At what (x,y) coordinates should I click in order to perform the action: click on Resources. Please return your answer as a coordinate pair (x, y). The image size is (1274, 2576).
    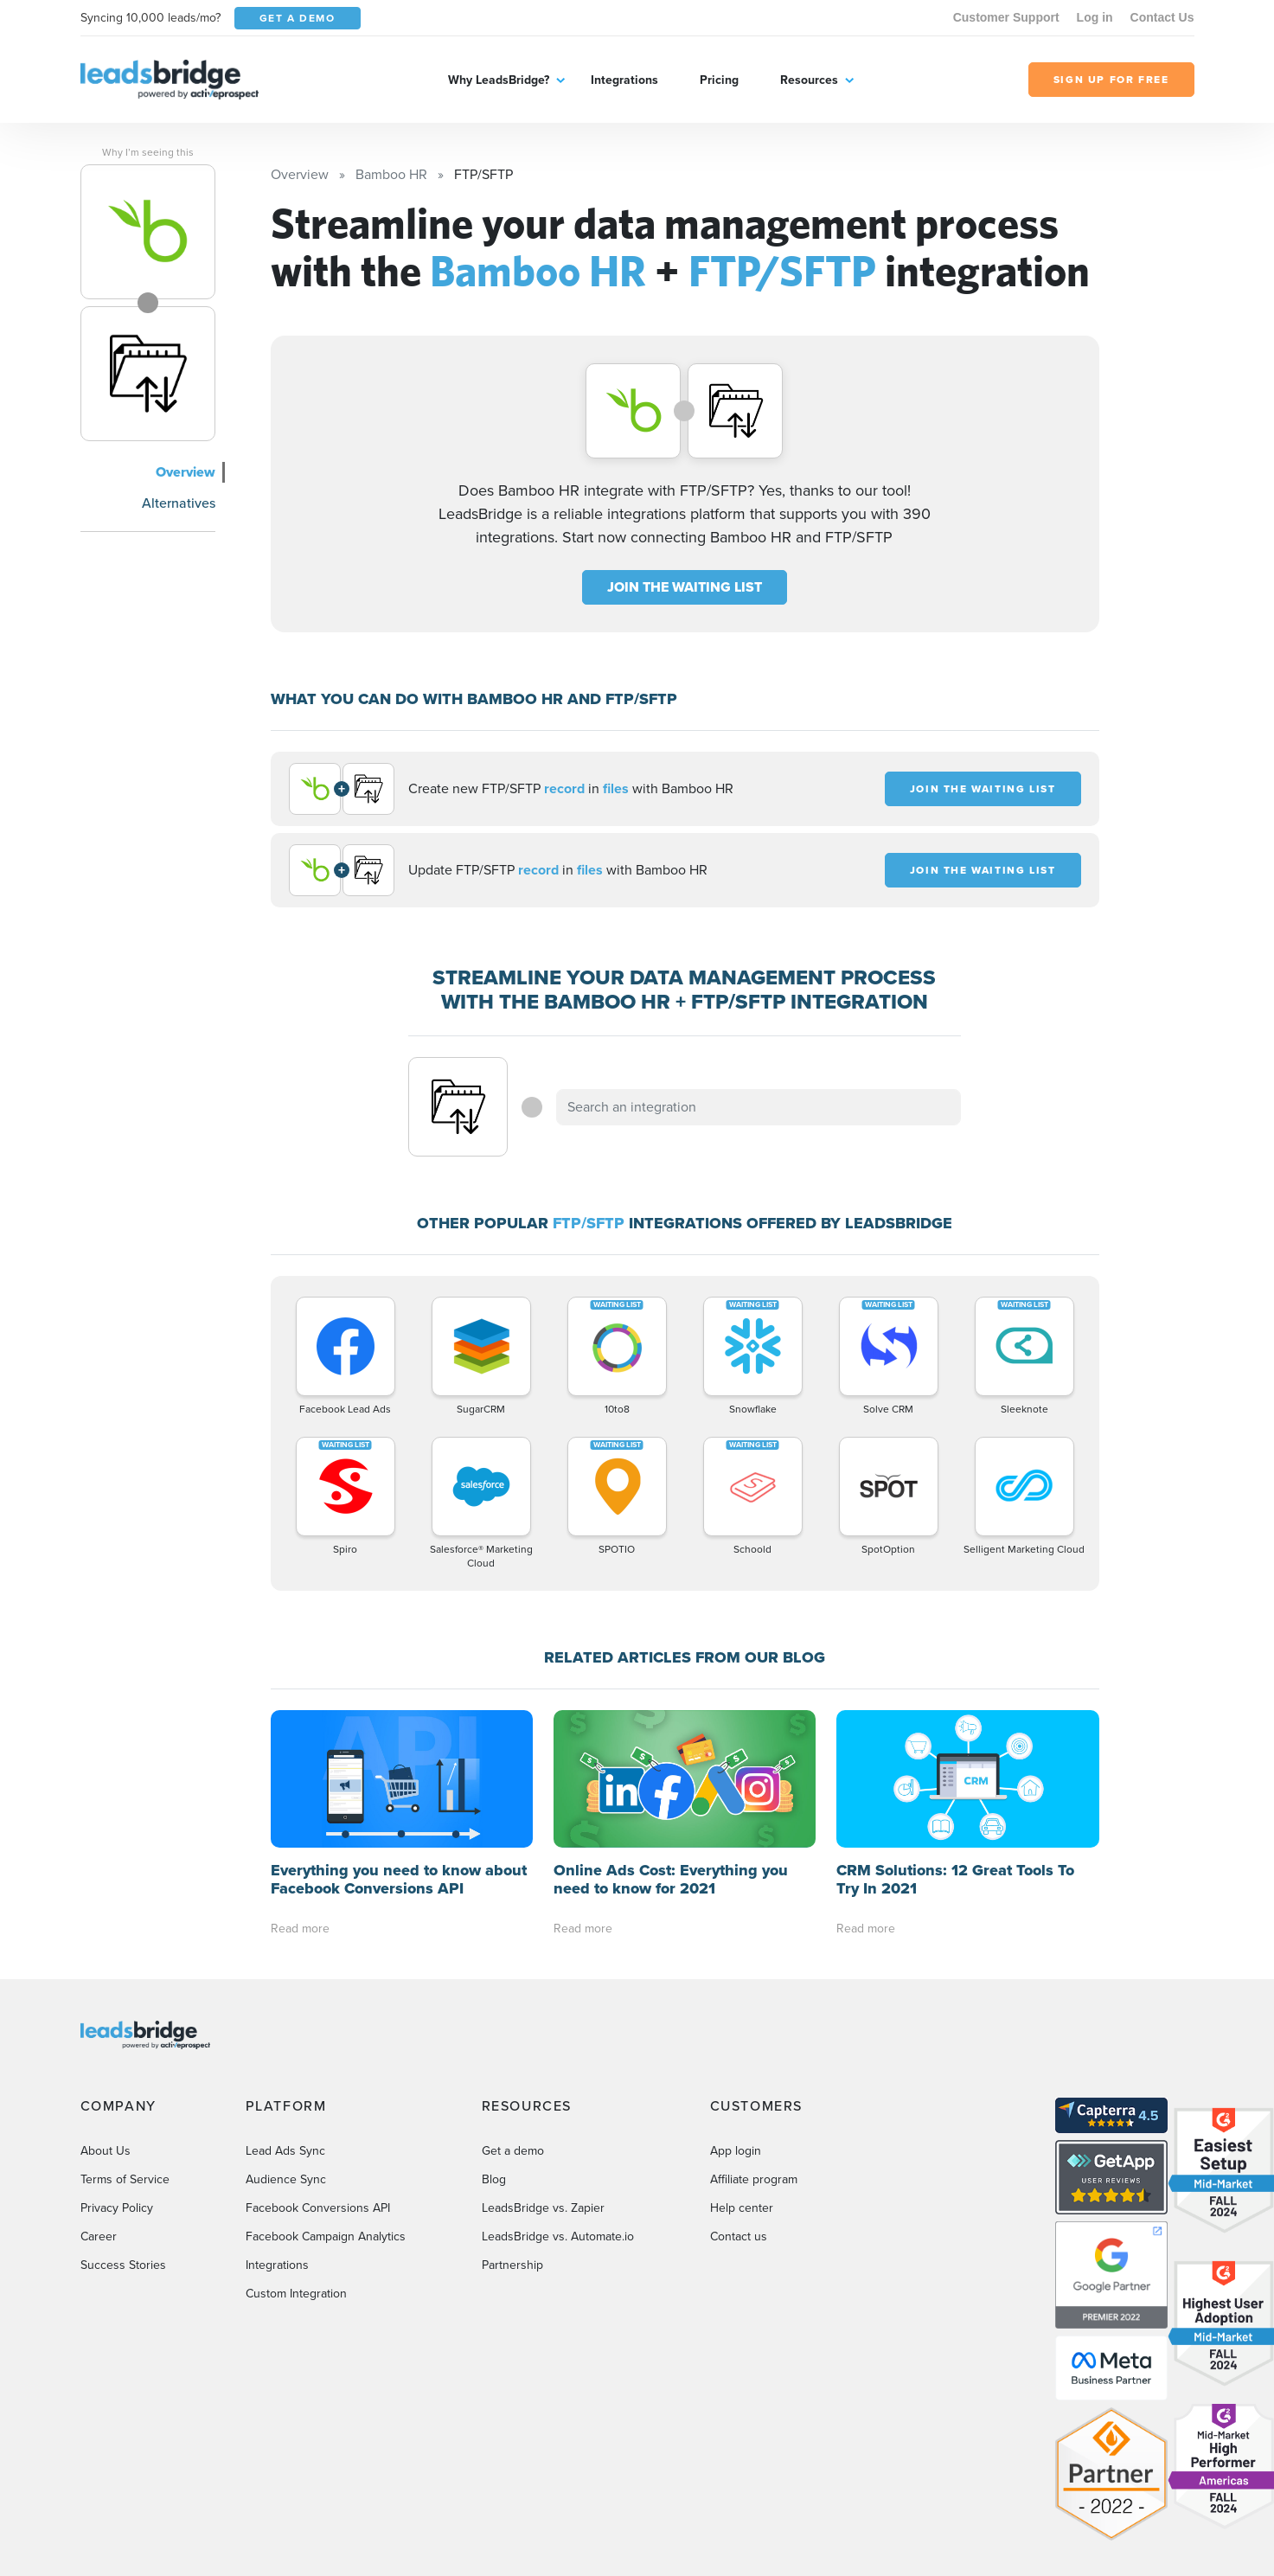
    Looking at the image, I should click on (809, 80).